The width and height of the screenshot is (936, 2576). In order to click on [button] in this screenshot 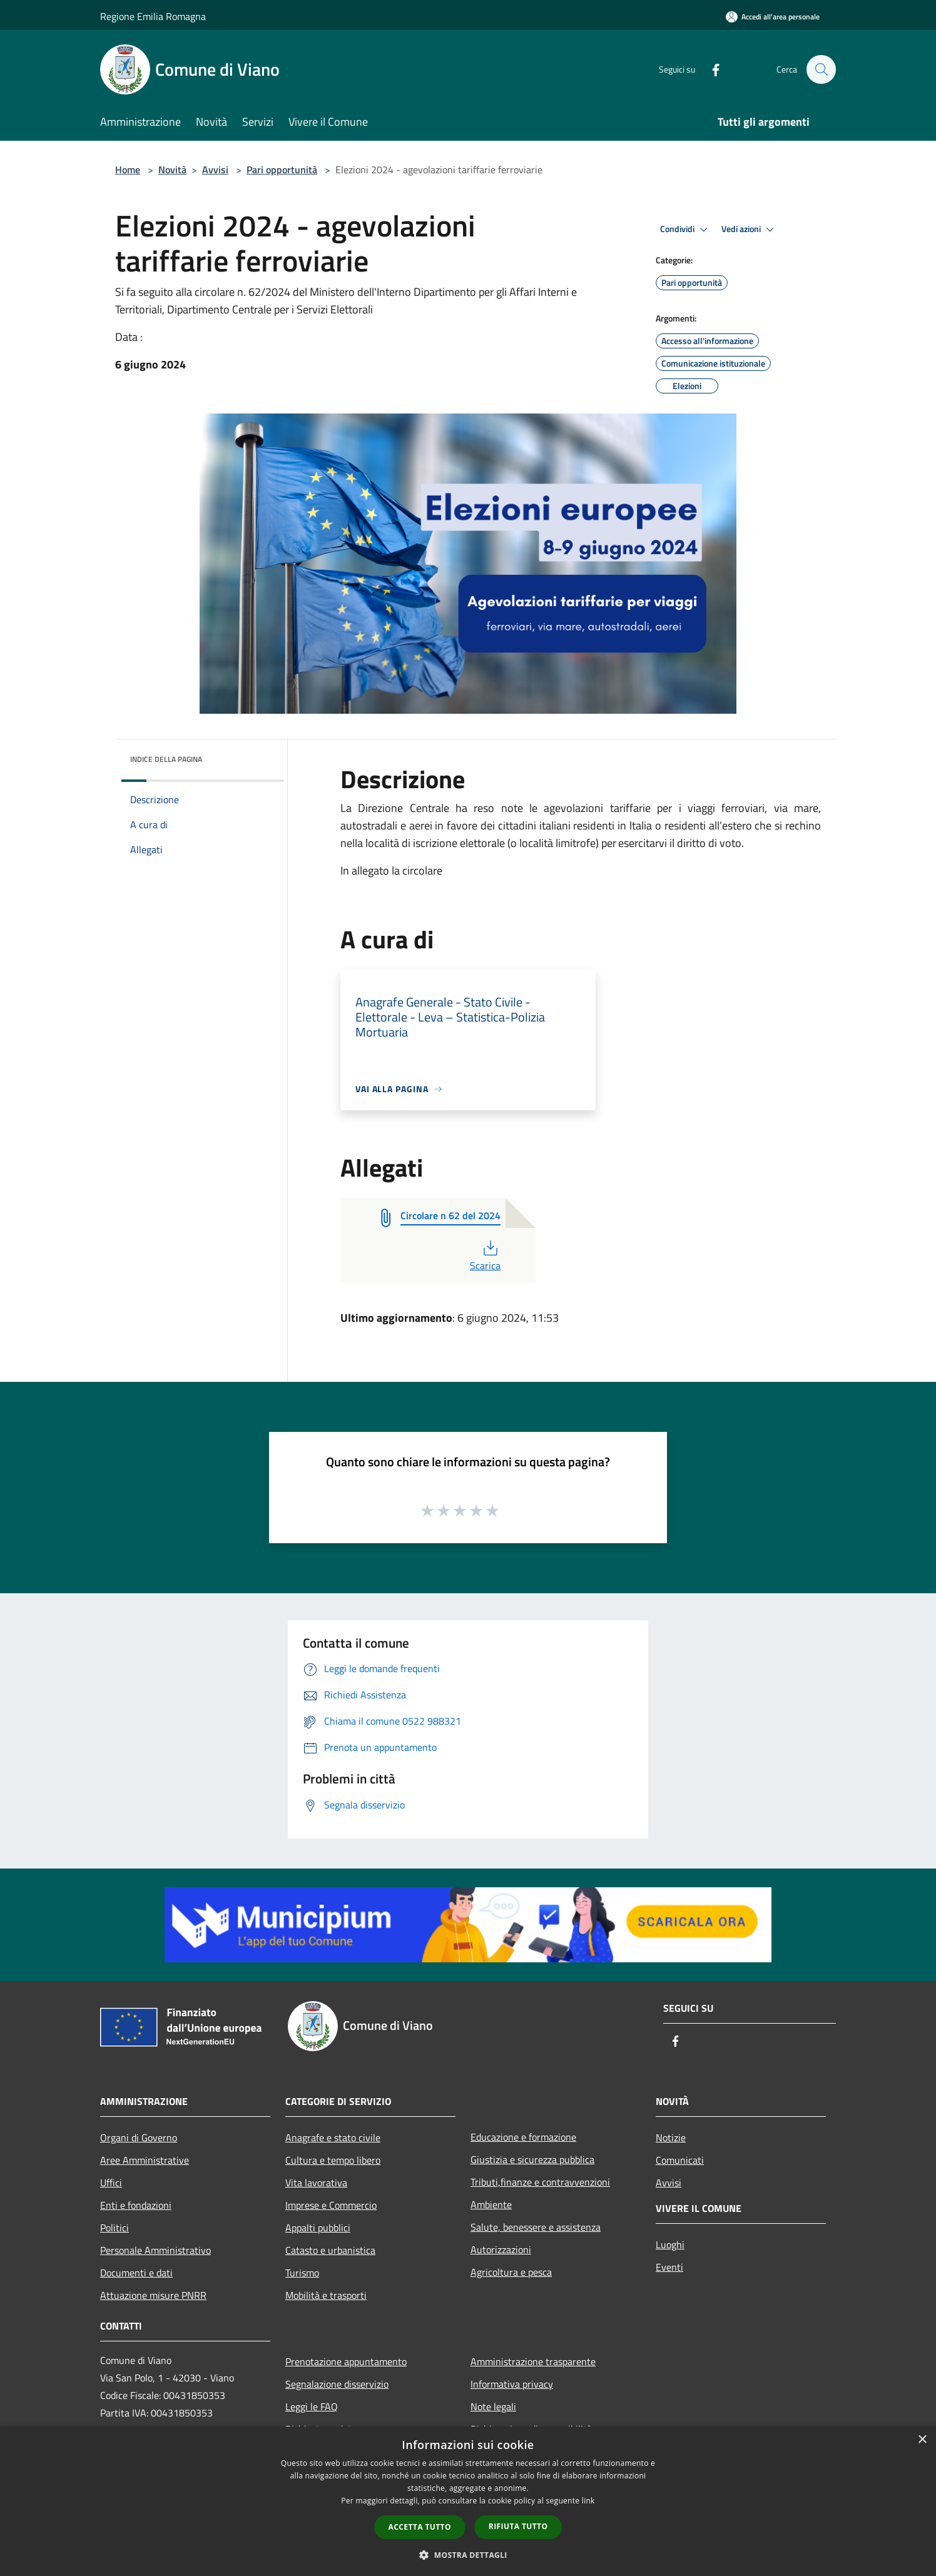, I will do `click(468, 2554)`.